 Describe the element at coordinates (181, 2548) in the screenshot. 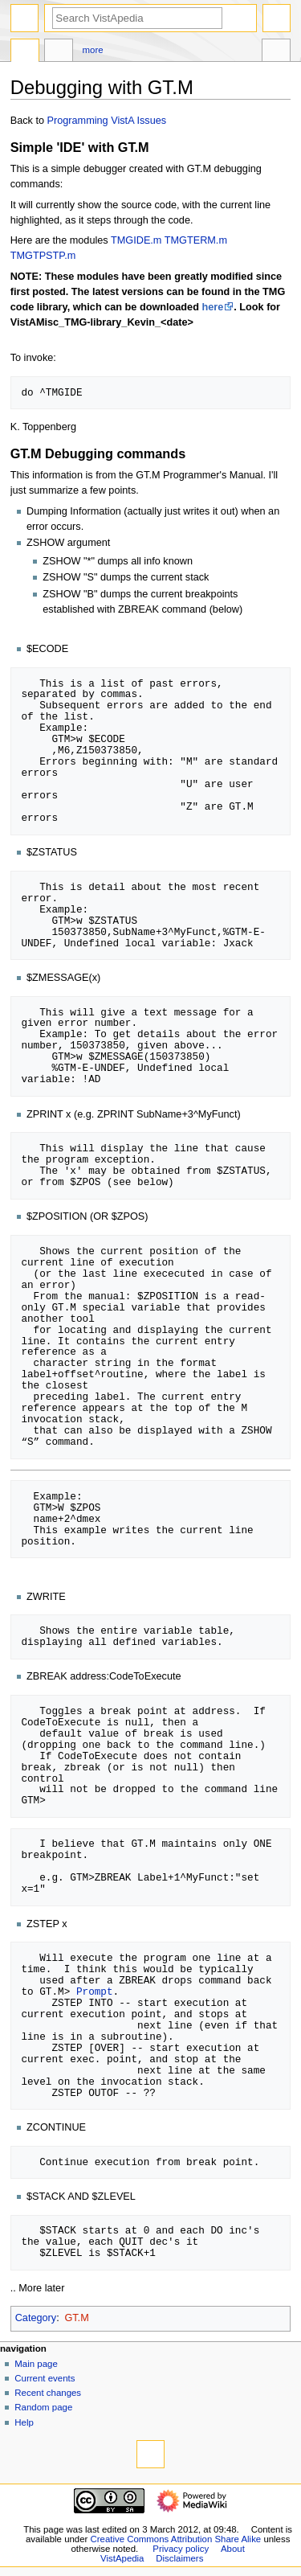

I see `Privacy policy` at that location.